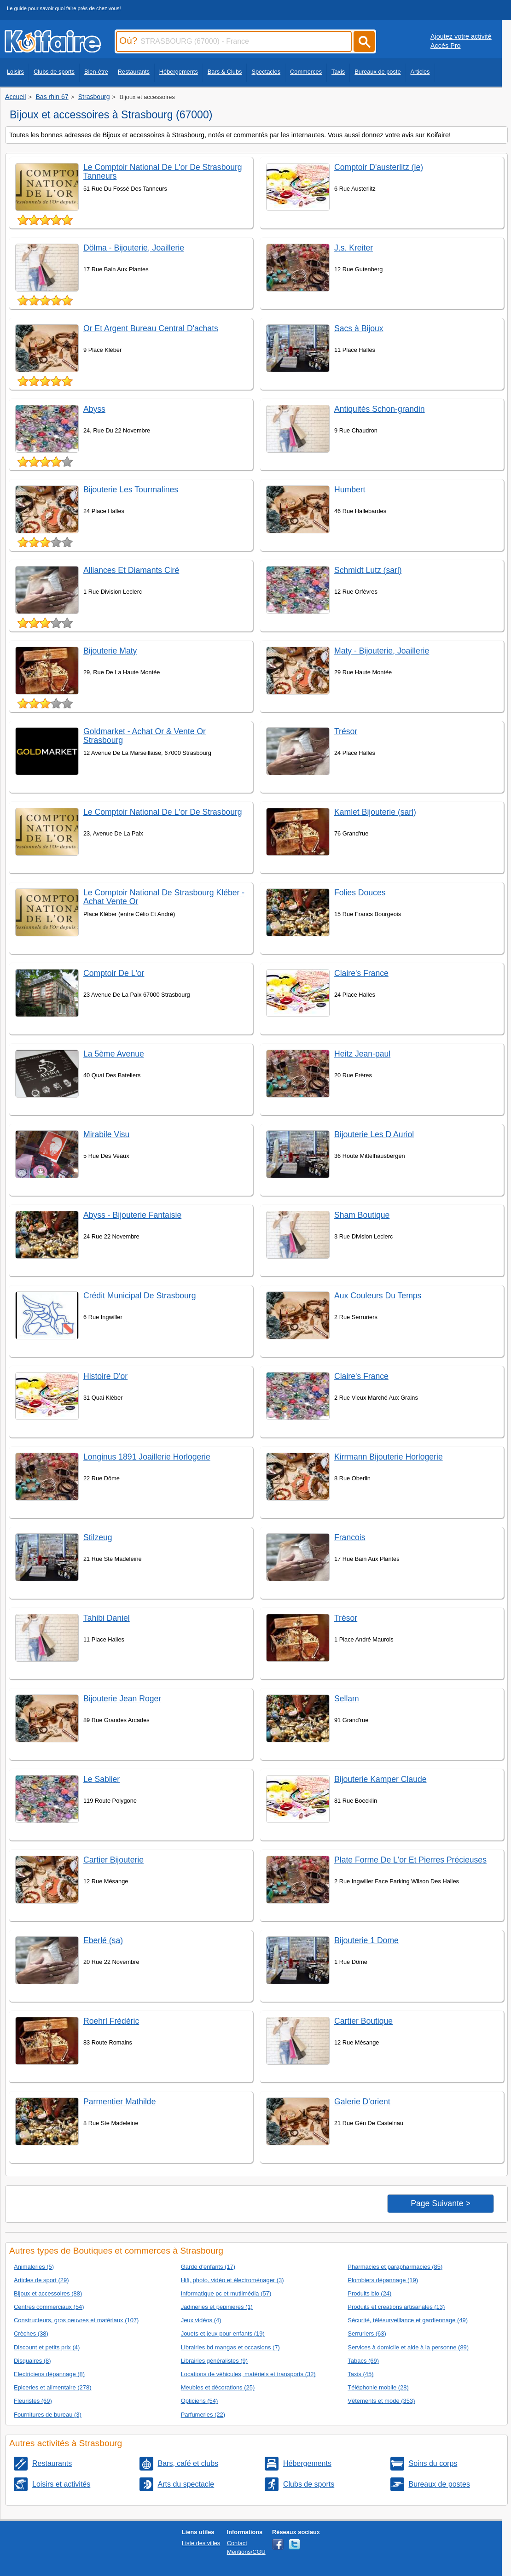 The width and height of the screenshot is (511, 2576). What do you see at coordinates (378, 167) in the screenshot?
I see `Comptoir D'austerlitz (le)` at bounding box center [378, 167].